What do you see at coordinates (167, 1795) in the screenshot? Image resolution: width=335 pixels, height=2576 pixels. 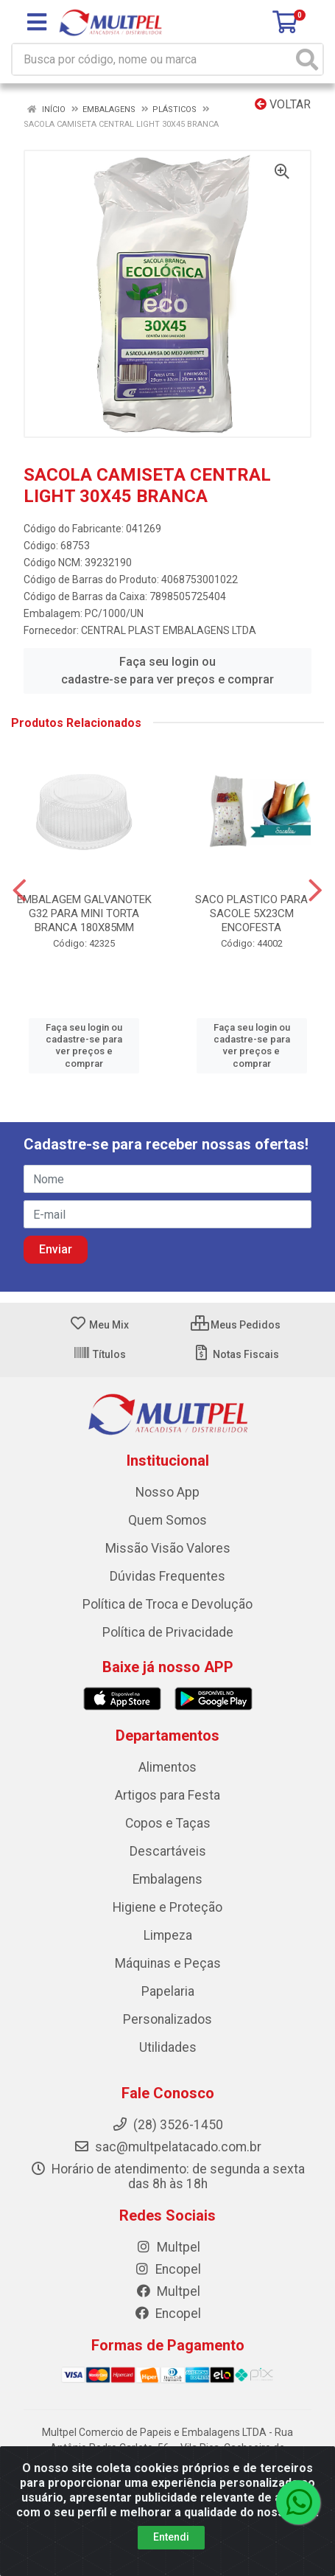 I see `Artigos para Festa` at bounding box center [167, 1795].